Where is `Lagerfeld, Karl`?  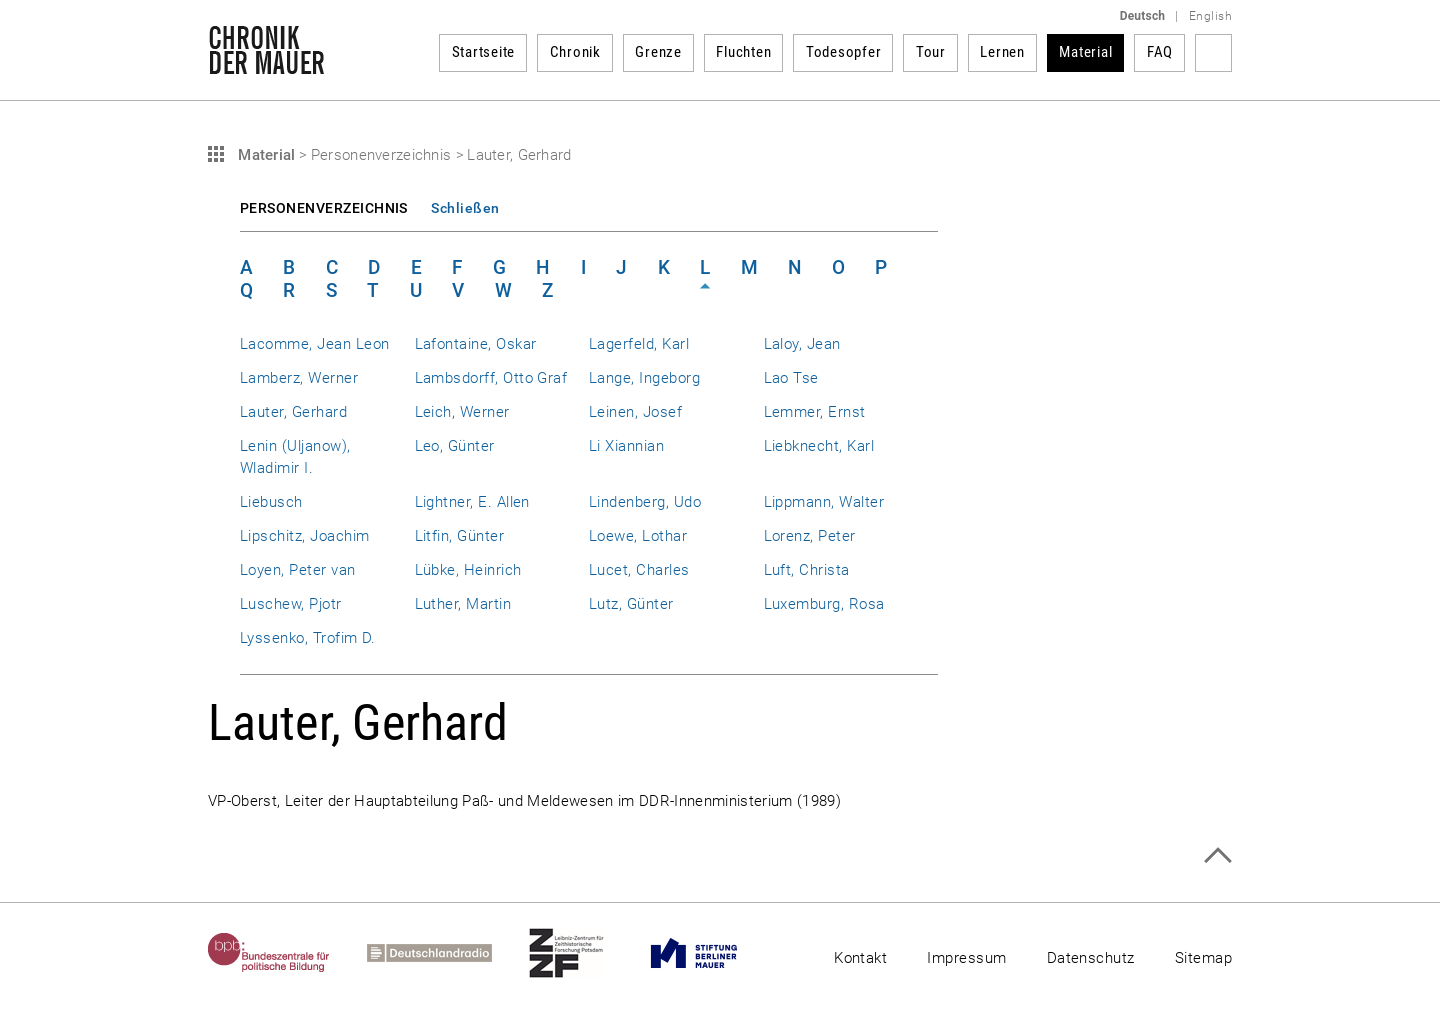
Lagerfeld, Karl is located at coordinates (639, 344).